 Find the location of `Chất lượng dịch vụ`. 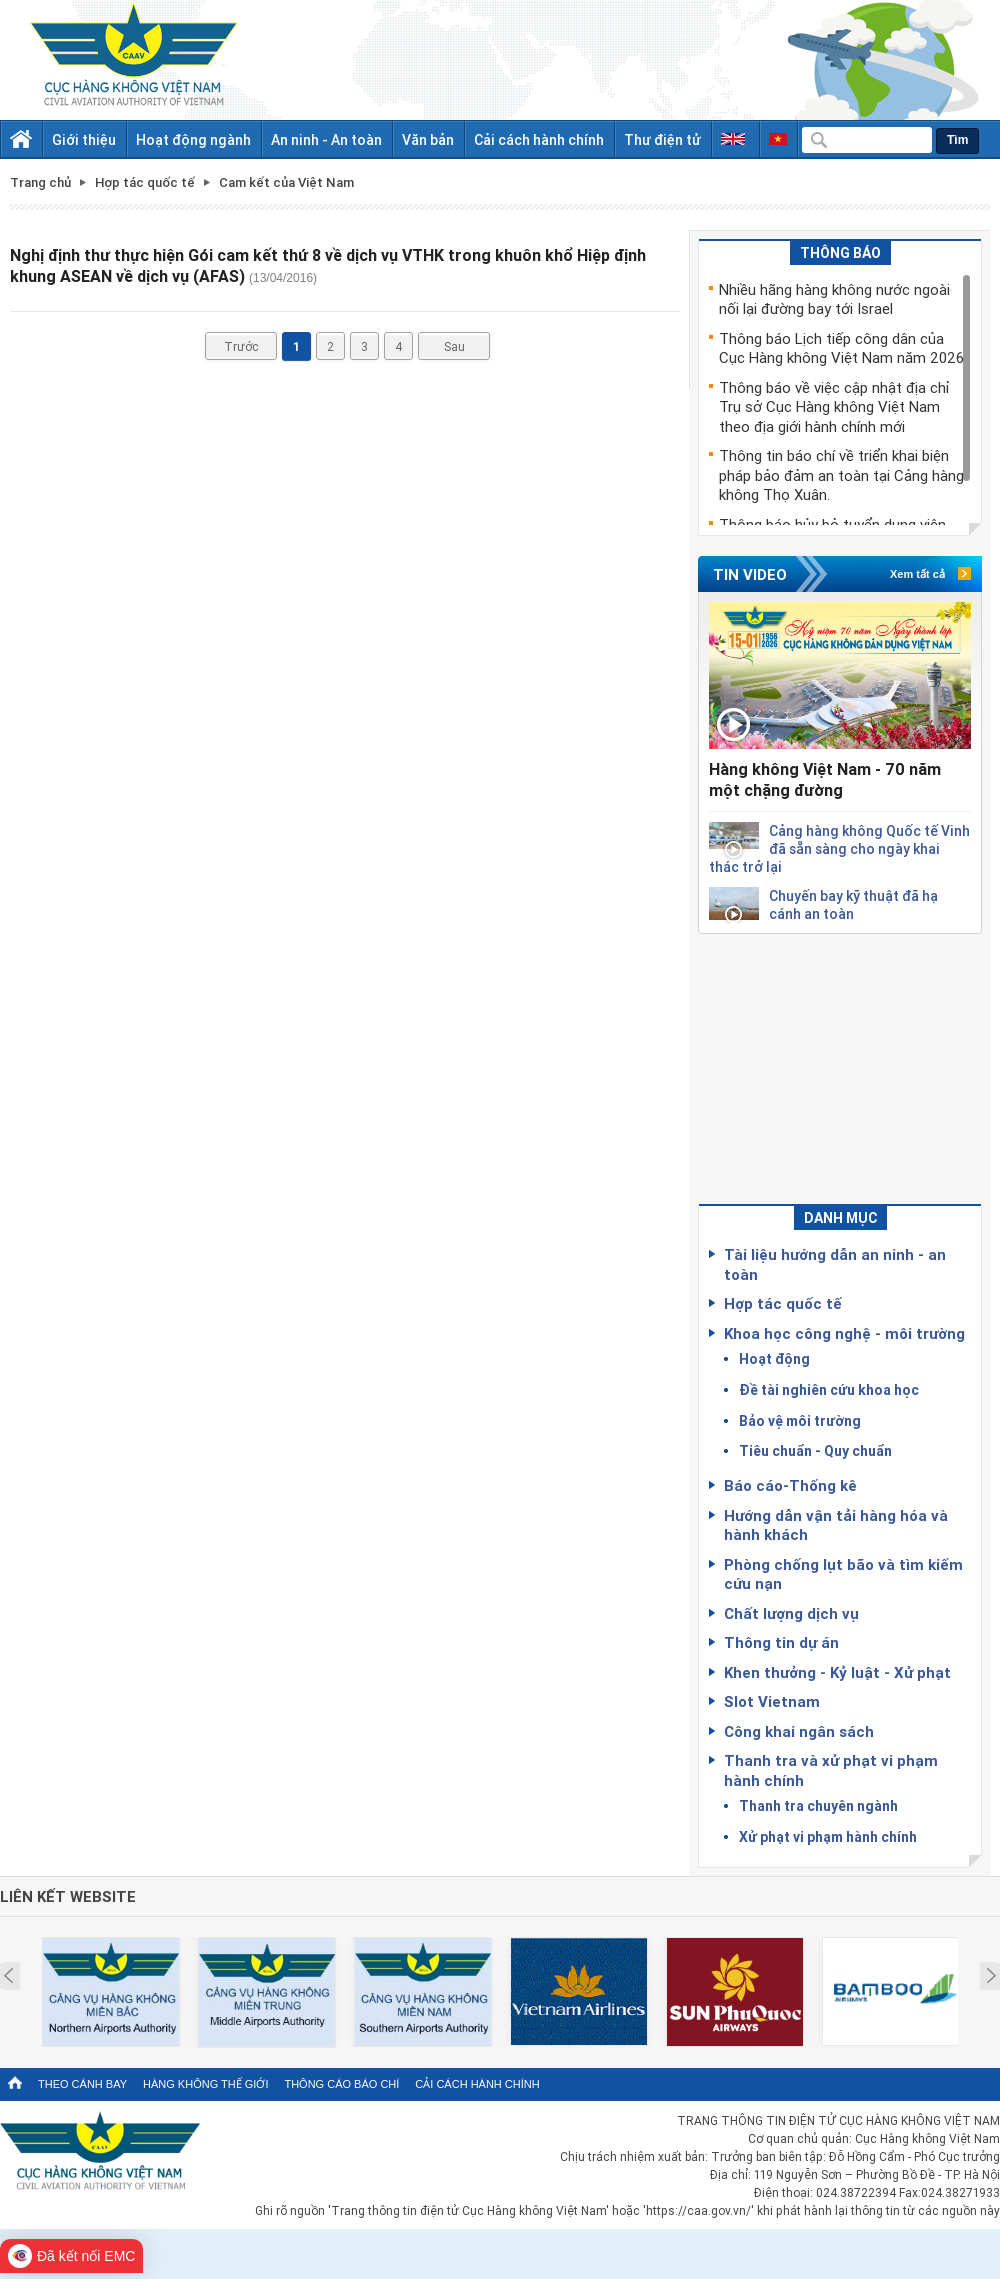

Chất lượng dịch vụ is located at coordinates (791, 1613).